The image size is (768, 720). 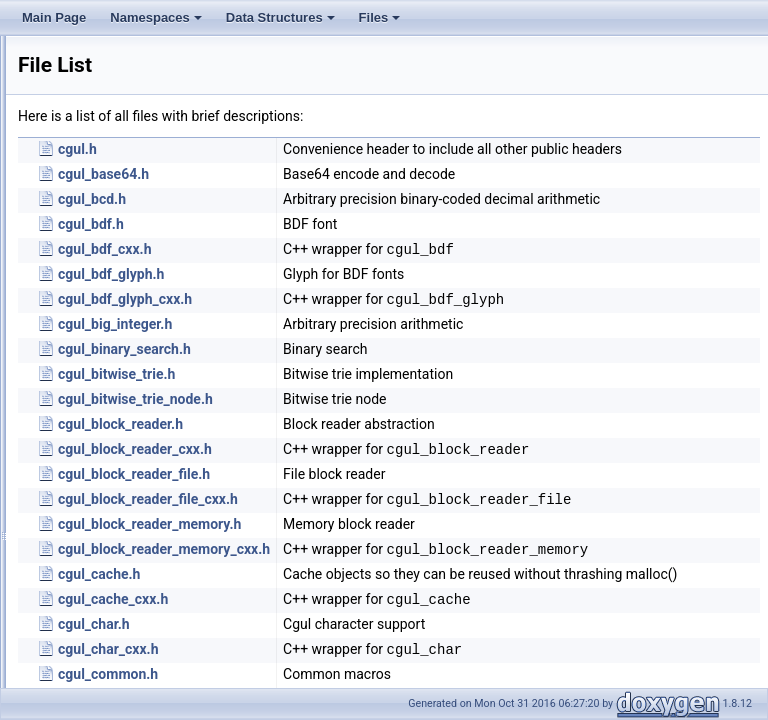 What do you see at coordinates (355, 269) in the screenshot?
I see `cgul_bdf_cxx.h` at bounding box center [355, 269].